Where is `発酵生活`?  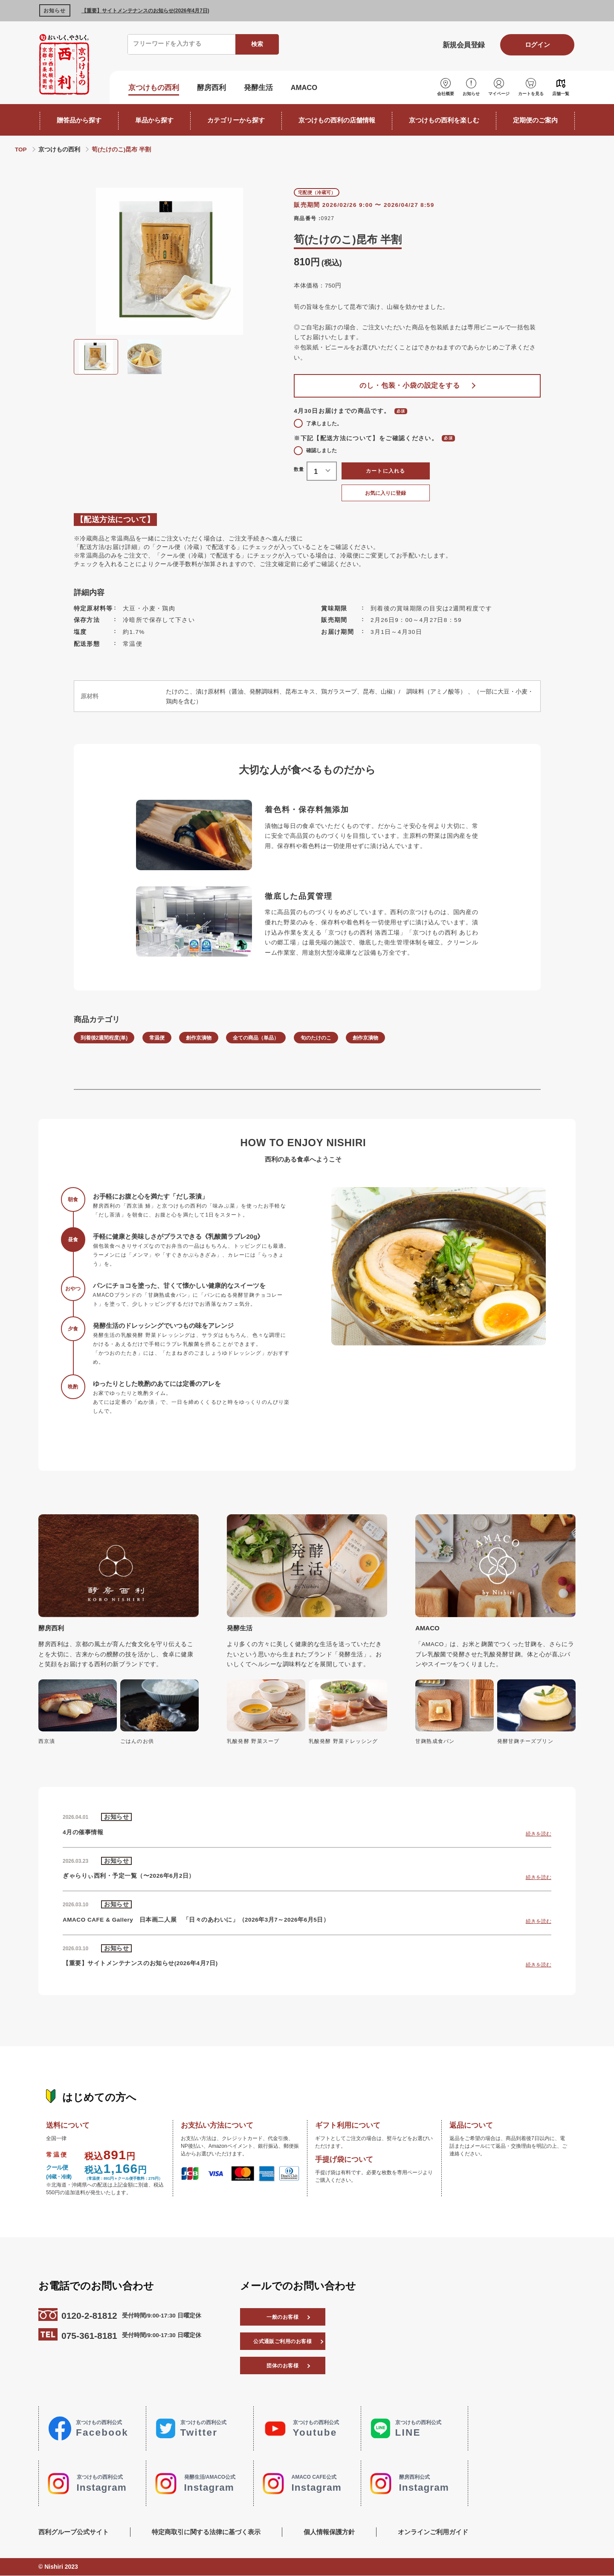 発酵生活 is located at coordinates (258, 87).